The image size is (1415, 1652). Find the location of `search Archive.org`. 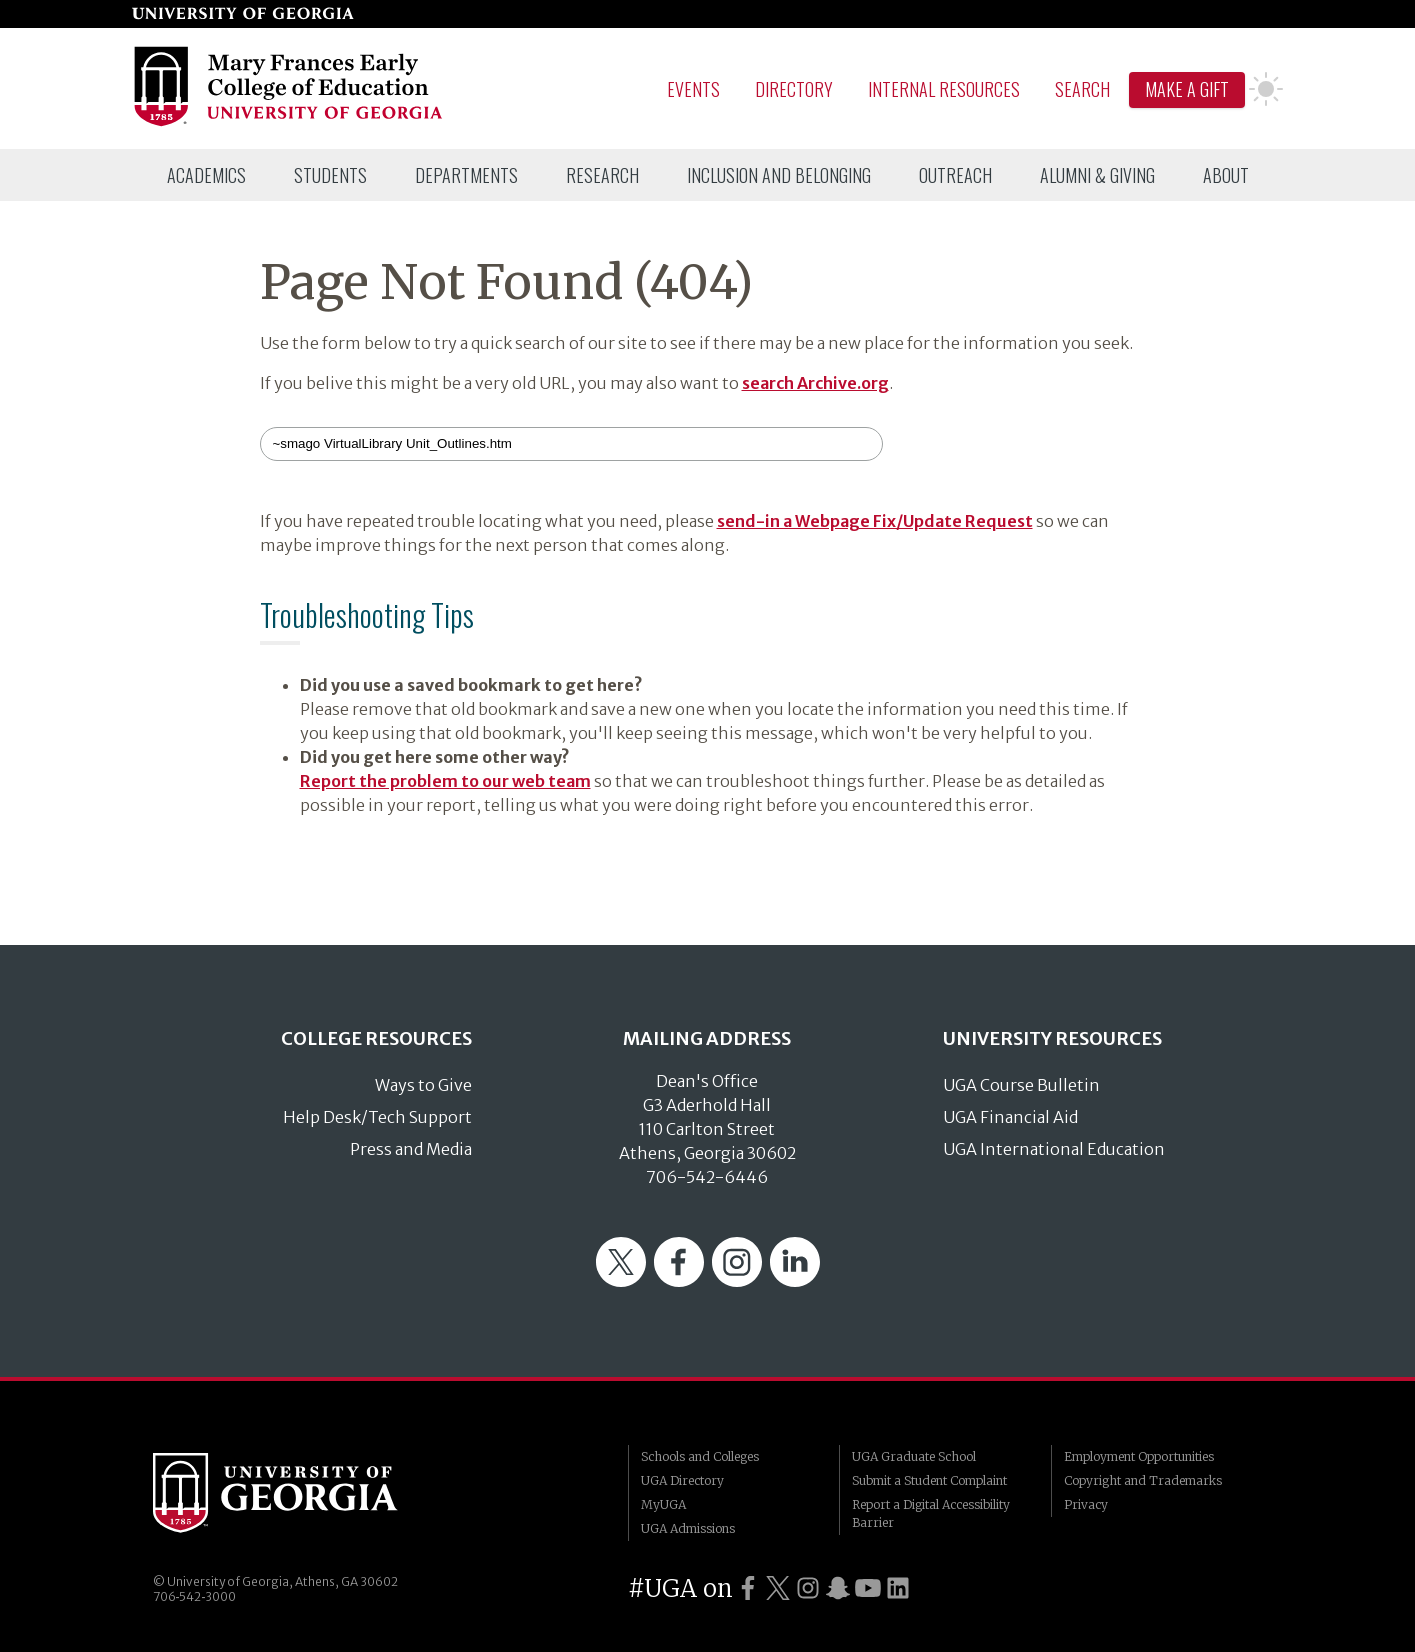

search Archive.org is located at coordinates (815, 383).